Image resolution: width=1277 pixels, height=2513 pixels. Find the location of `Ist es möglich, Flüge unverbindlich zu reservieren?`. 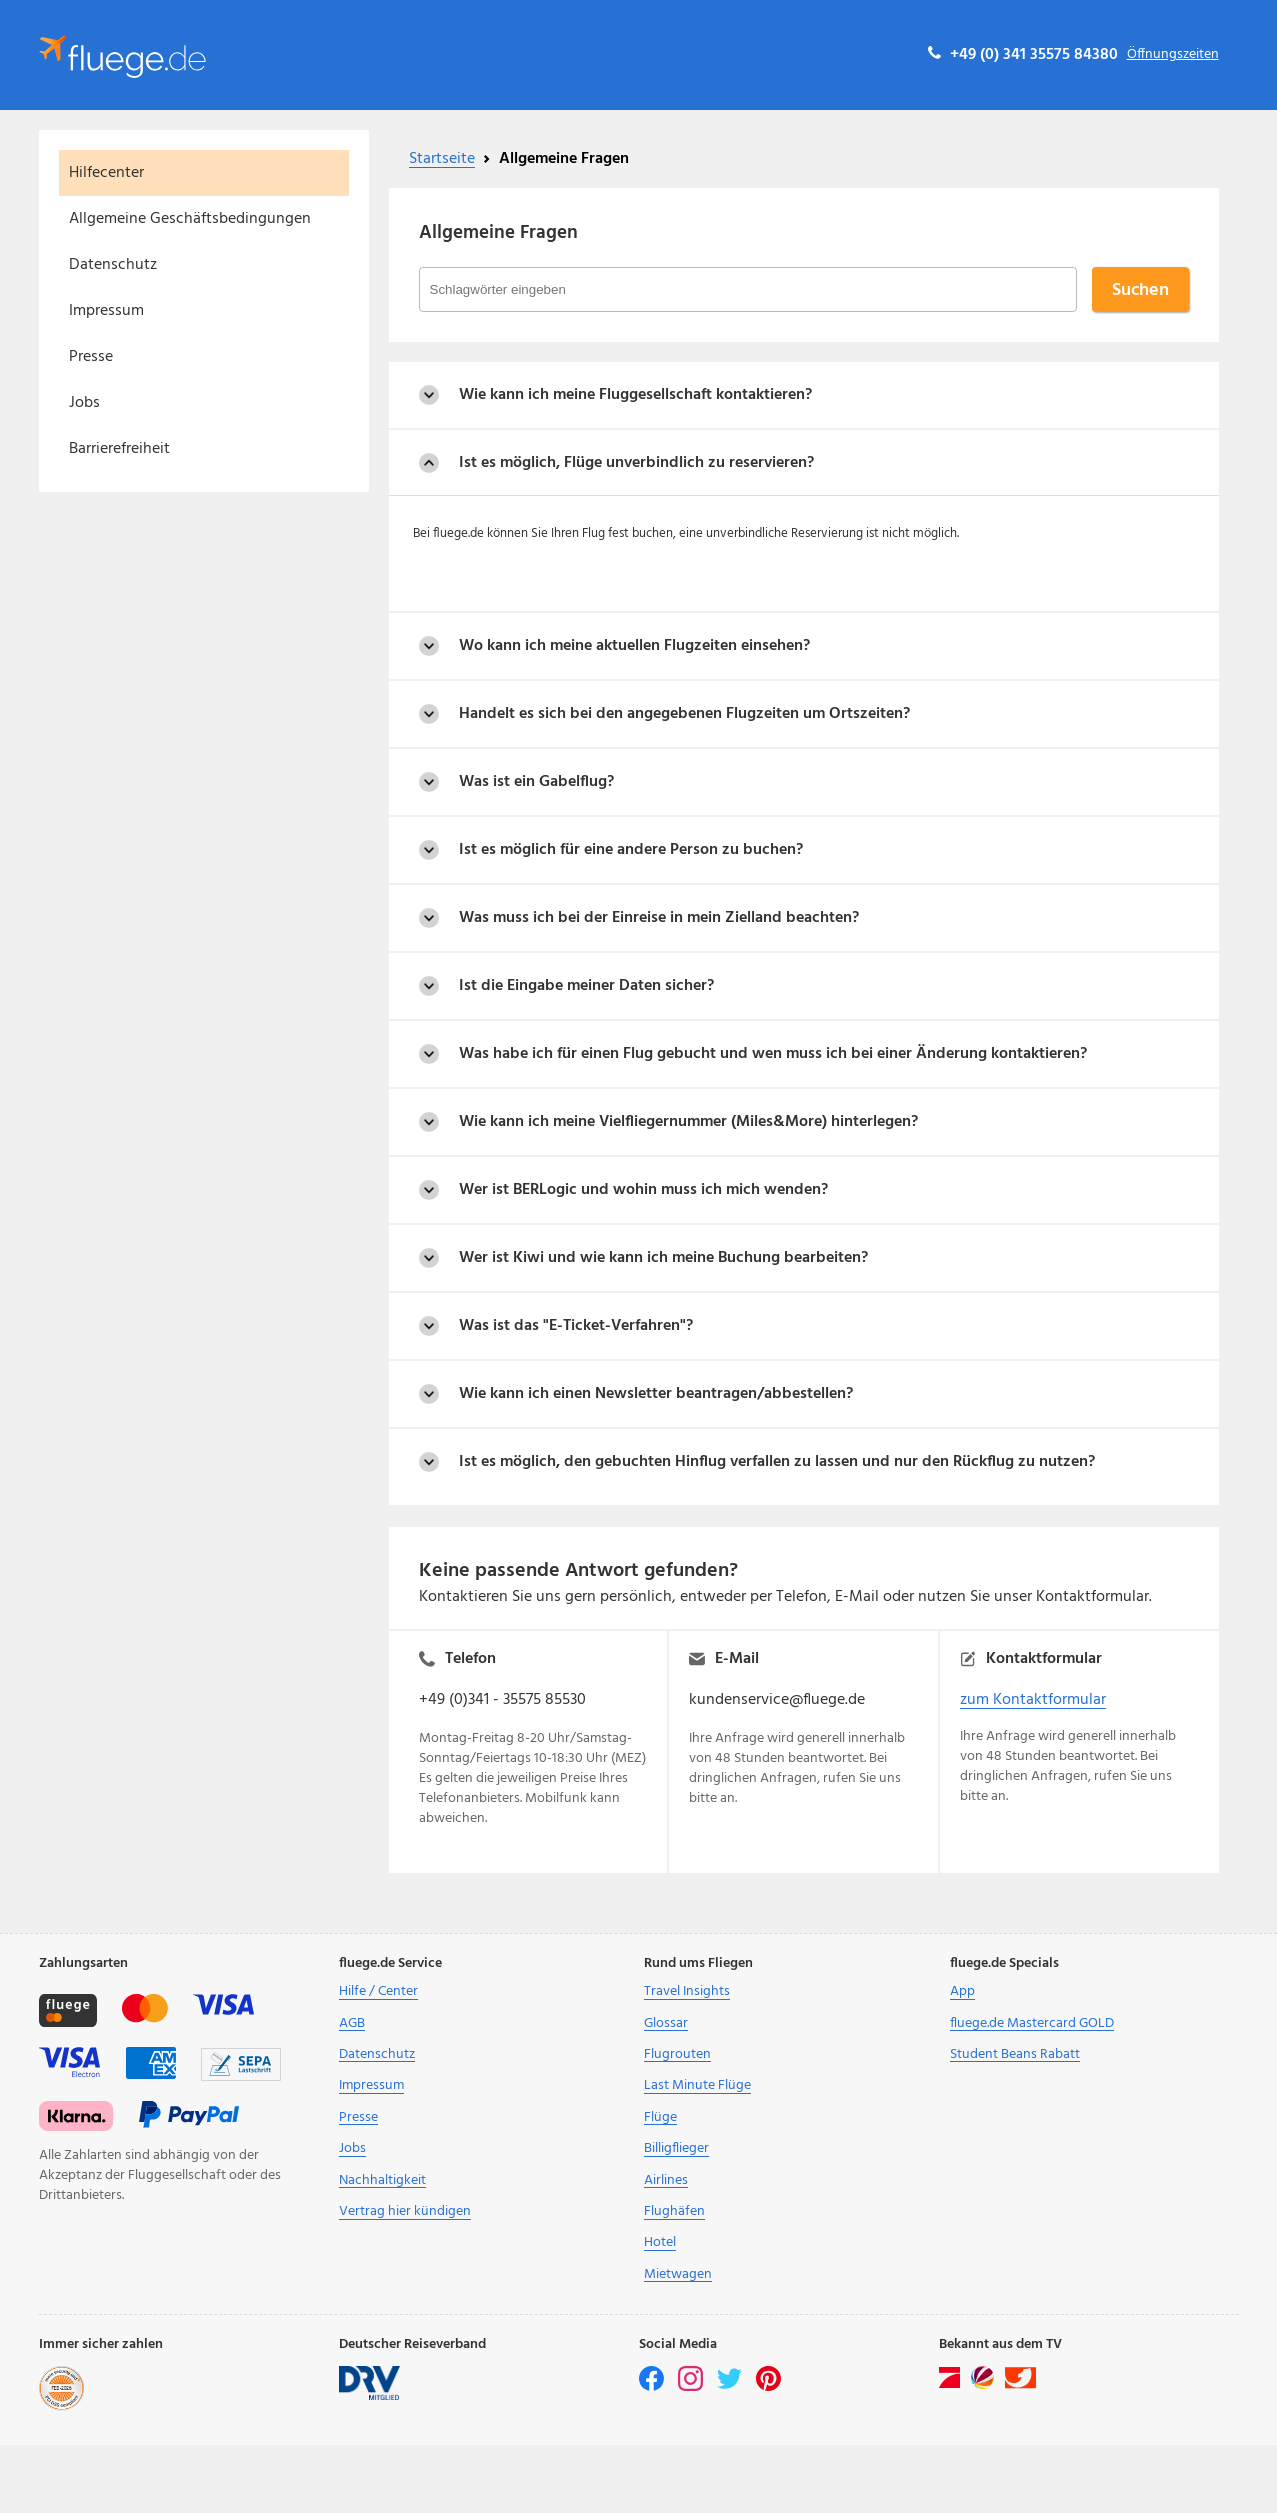

Ist es möglich, Flüge unverbindlich zu reservieren? is located at coordinates (636, 463).